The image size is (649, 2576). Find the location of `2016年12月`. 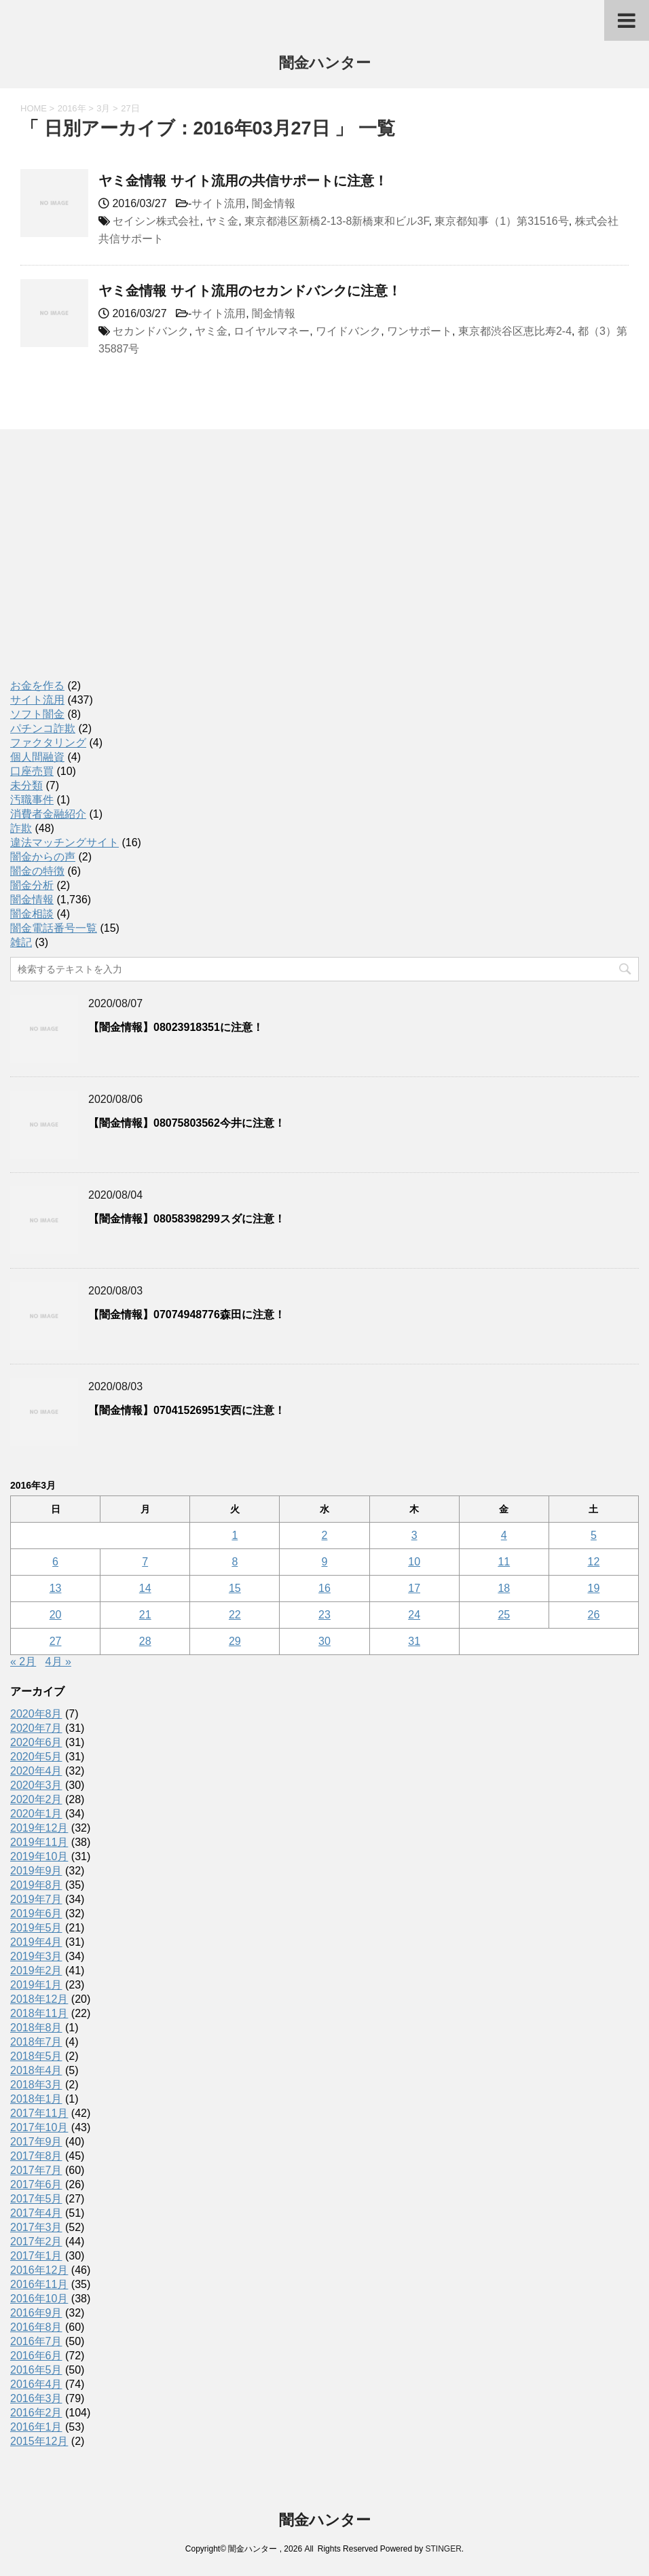

2016年12月 is located at coordinates (39, 2270).